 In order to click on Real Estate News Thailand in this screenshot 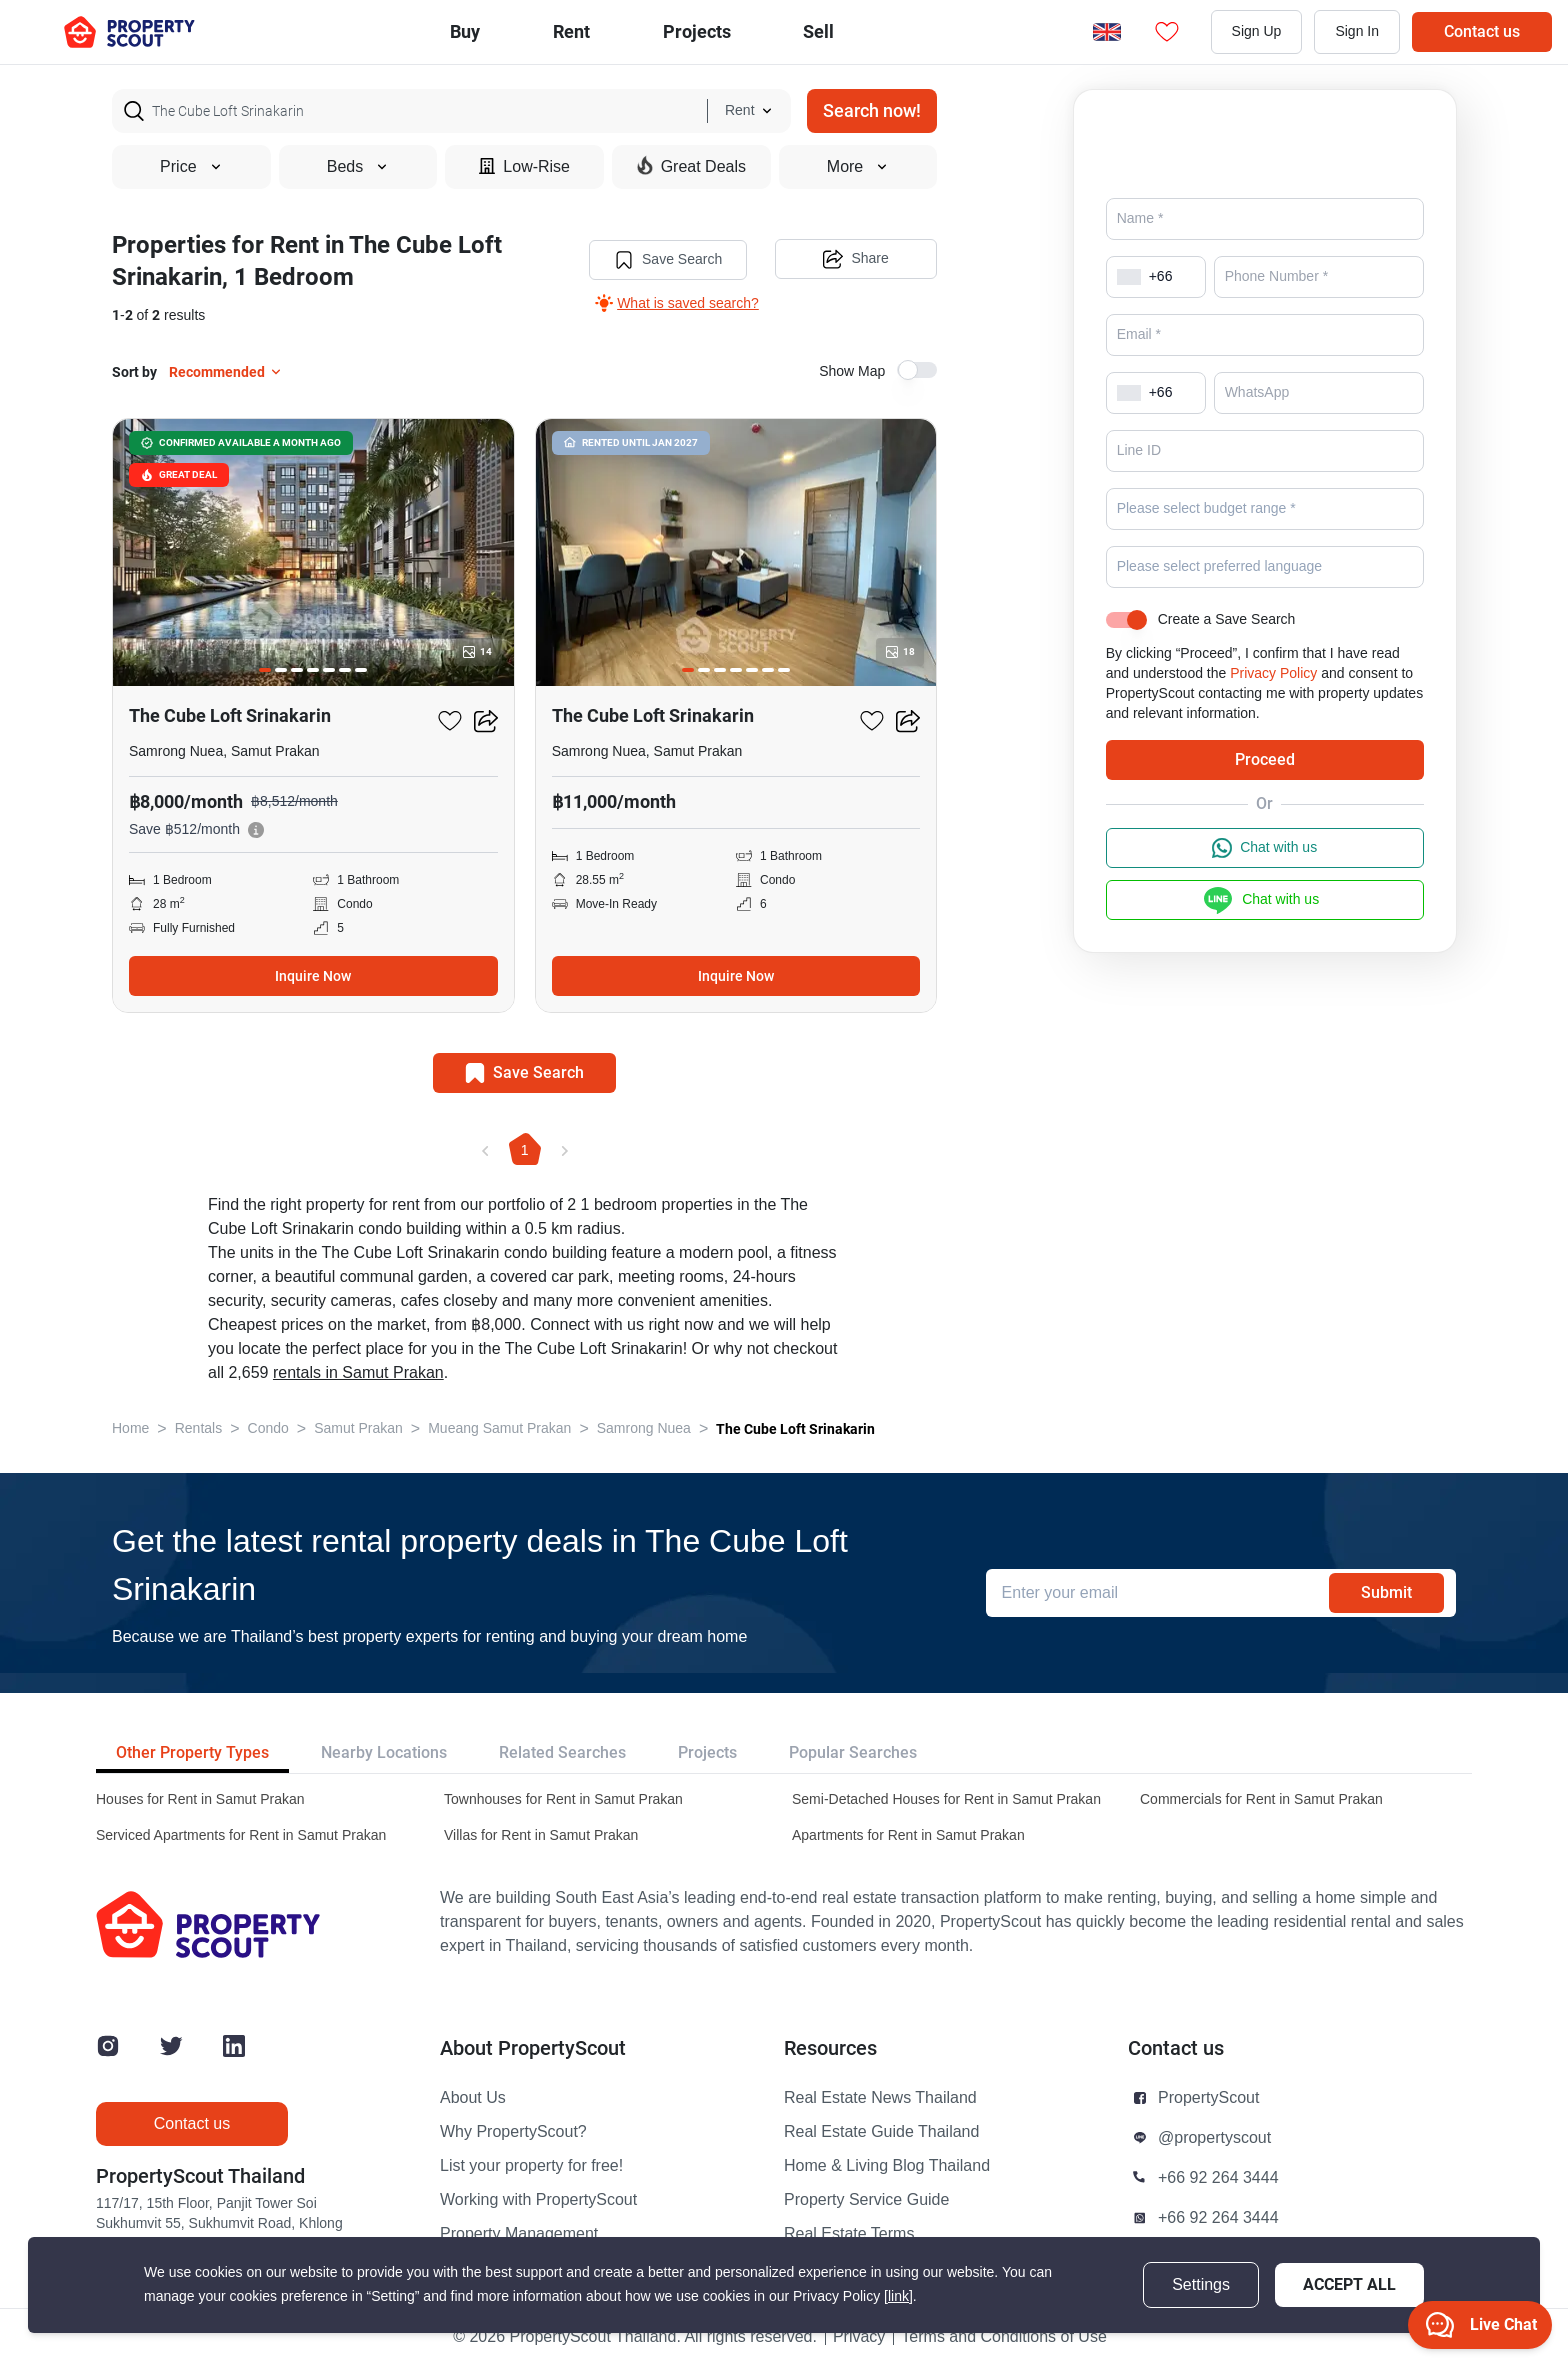, I will do `click(880, 2098)`.